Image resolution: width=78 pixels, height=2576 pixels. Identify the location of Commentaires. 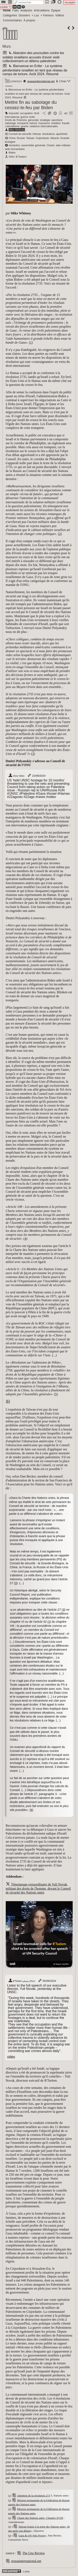
(12, 20).